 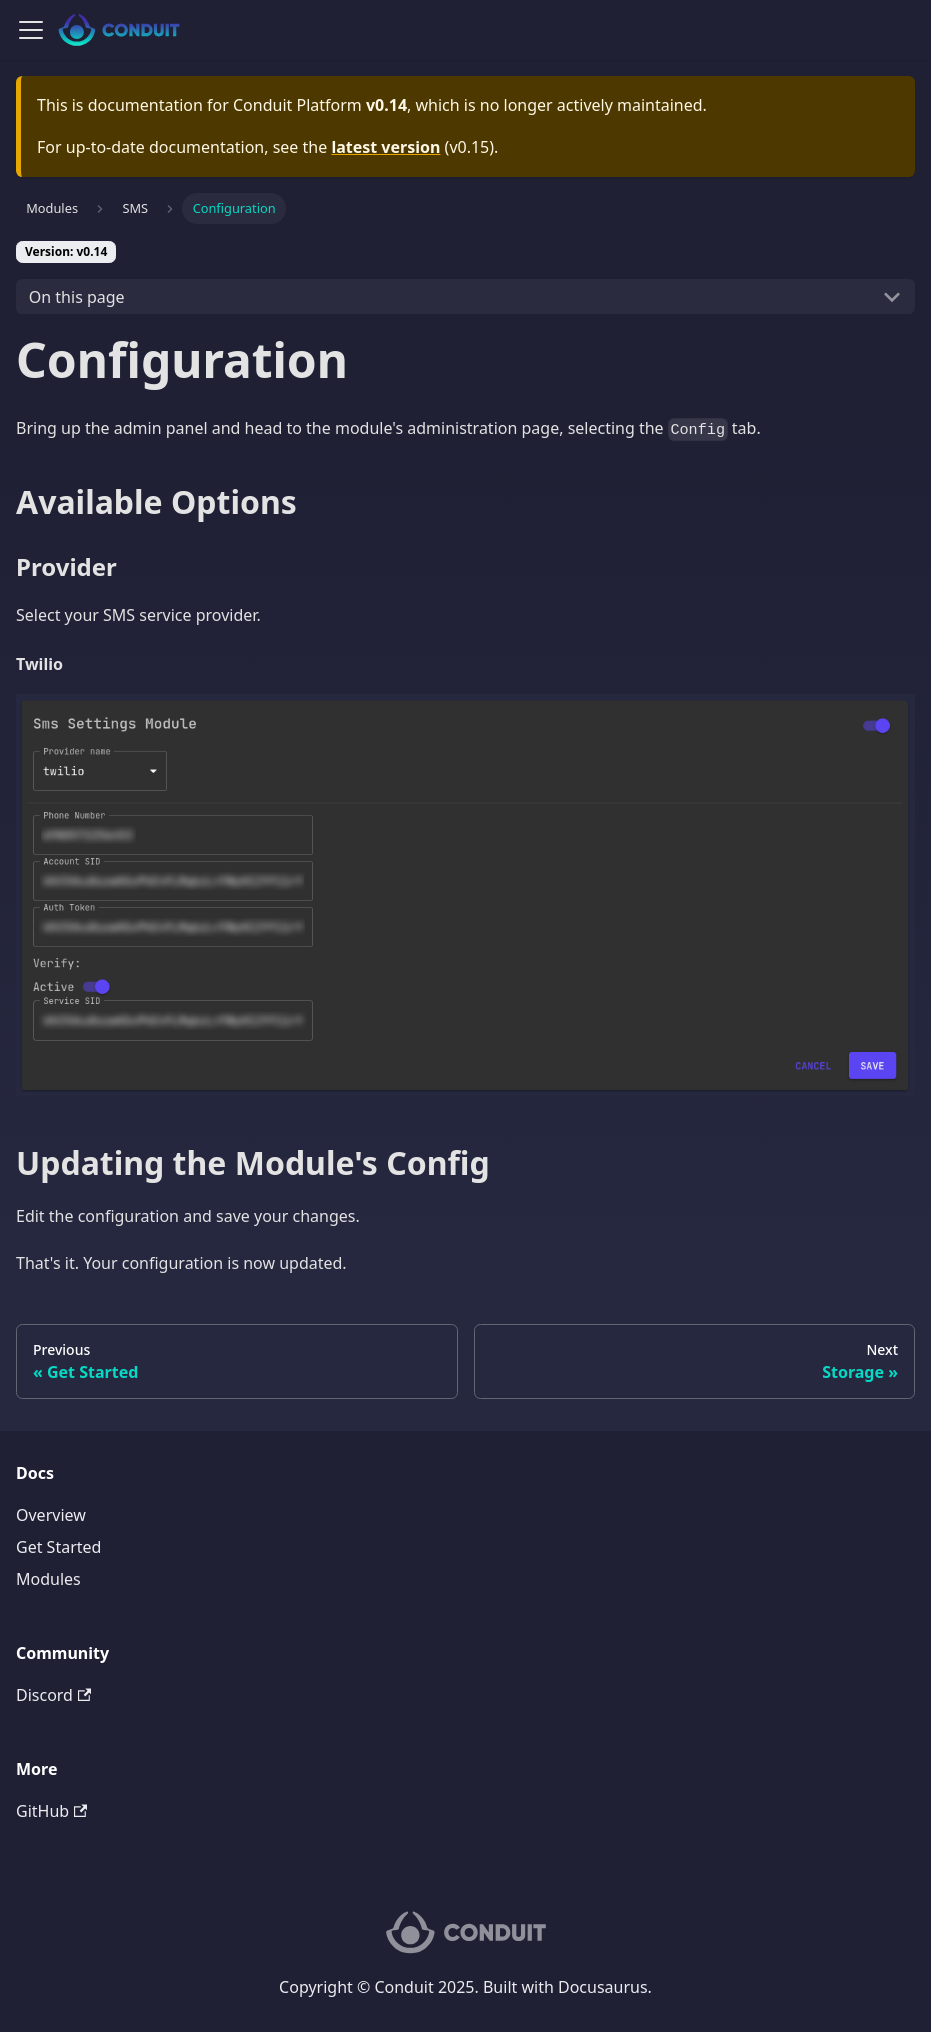 What do you see at coordinates (48, 1579) in the screenshot?
I see `Modules` at bounding box center [48, 1579].